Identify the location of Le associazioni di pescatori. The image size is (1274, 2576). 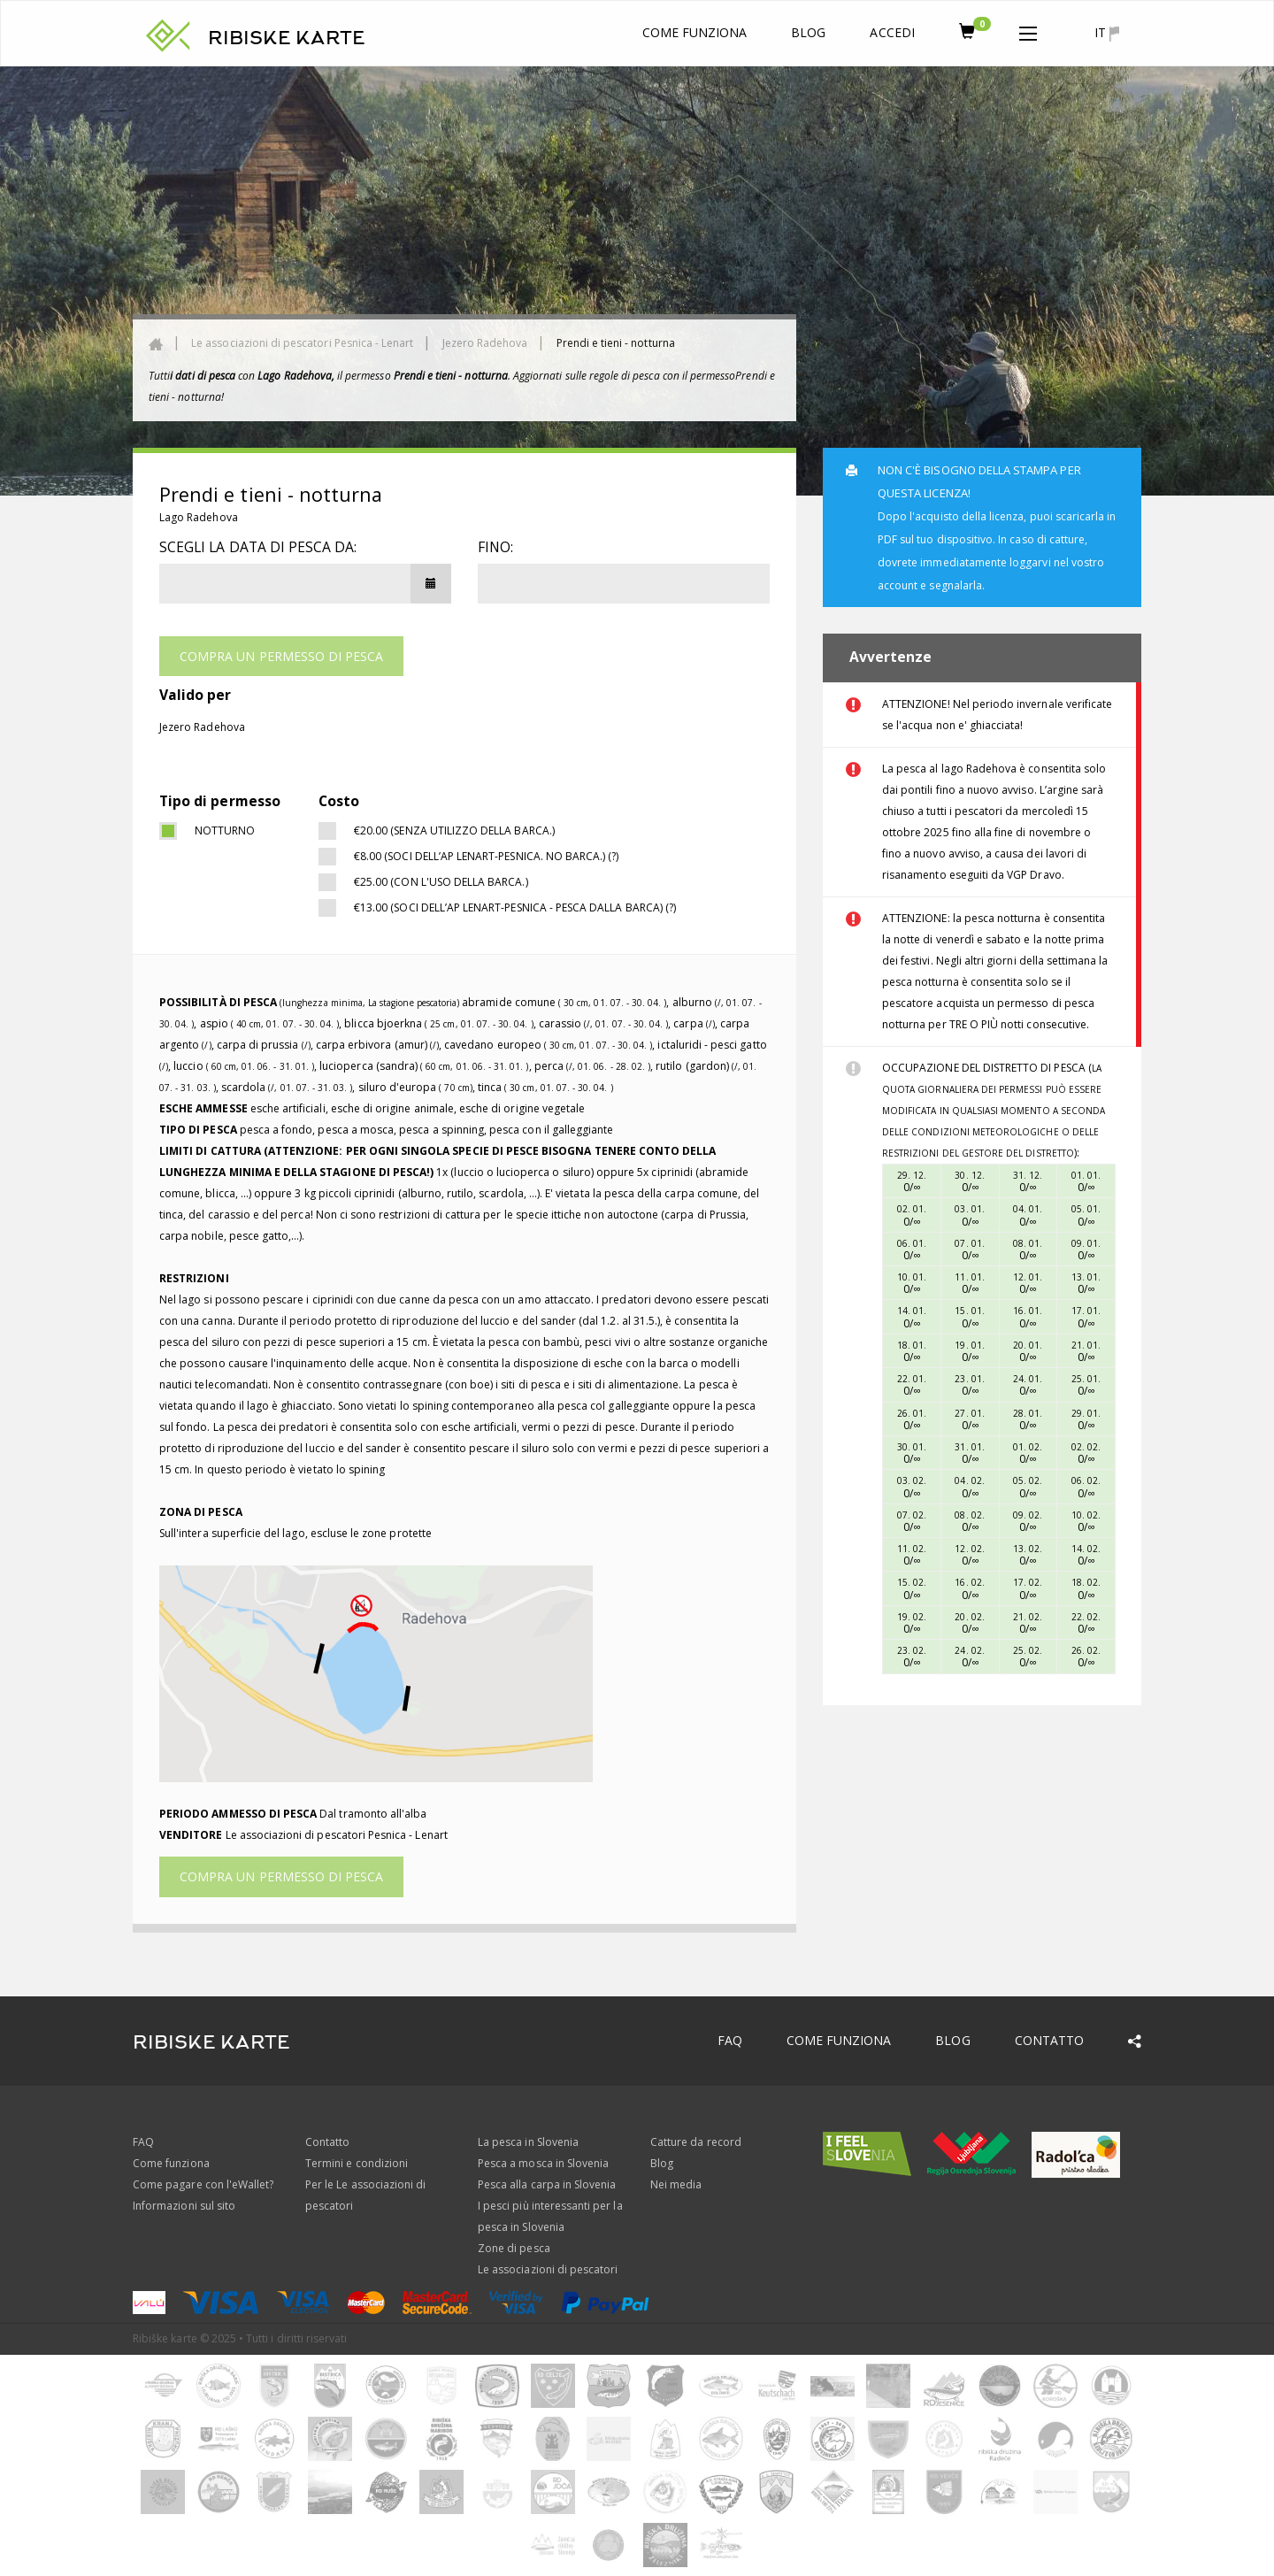
(548, 2269).